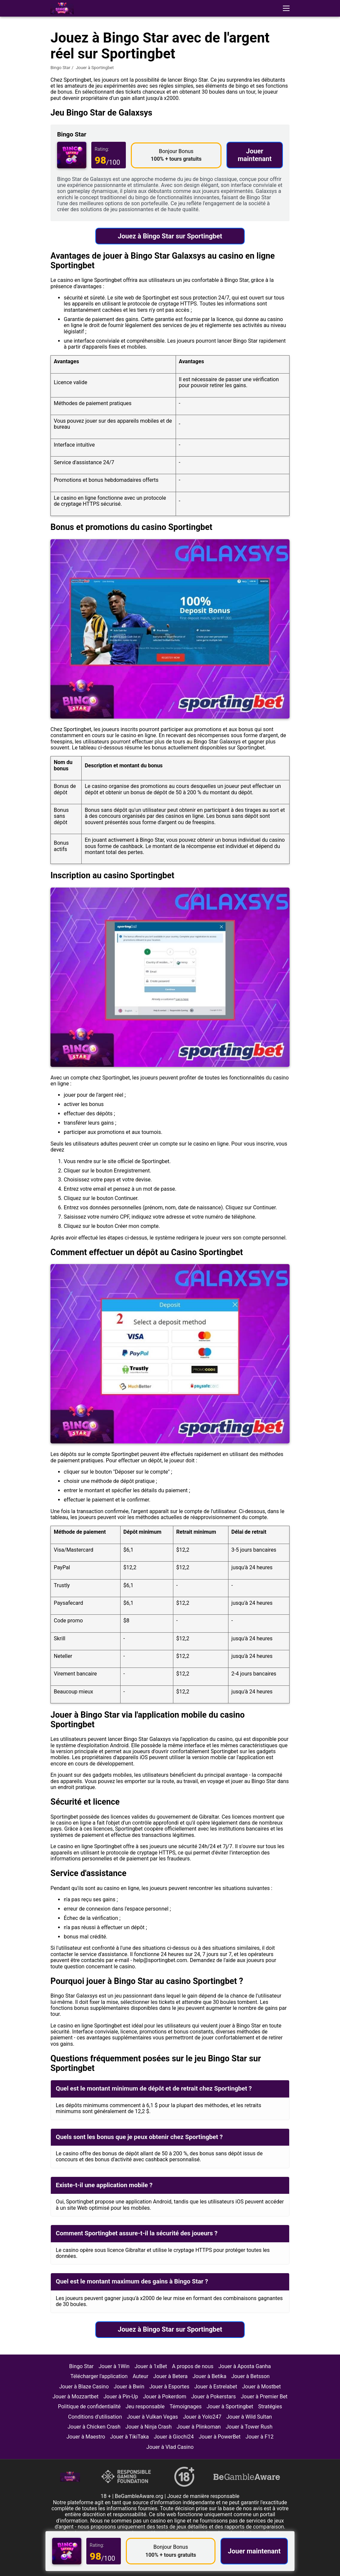  What do you see at coordinates (60, 67) in the screenshot?
I see `Bingo Star` at bounding box center [60, 67].